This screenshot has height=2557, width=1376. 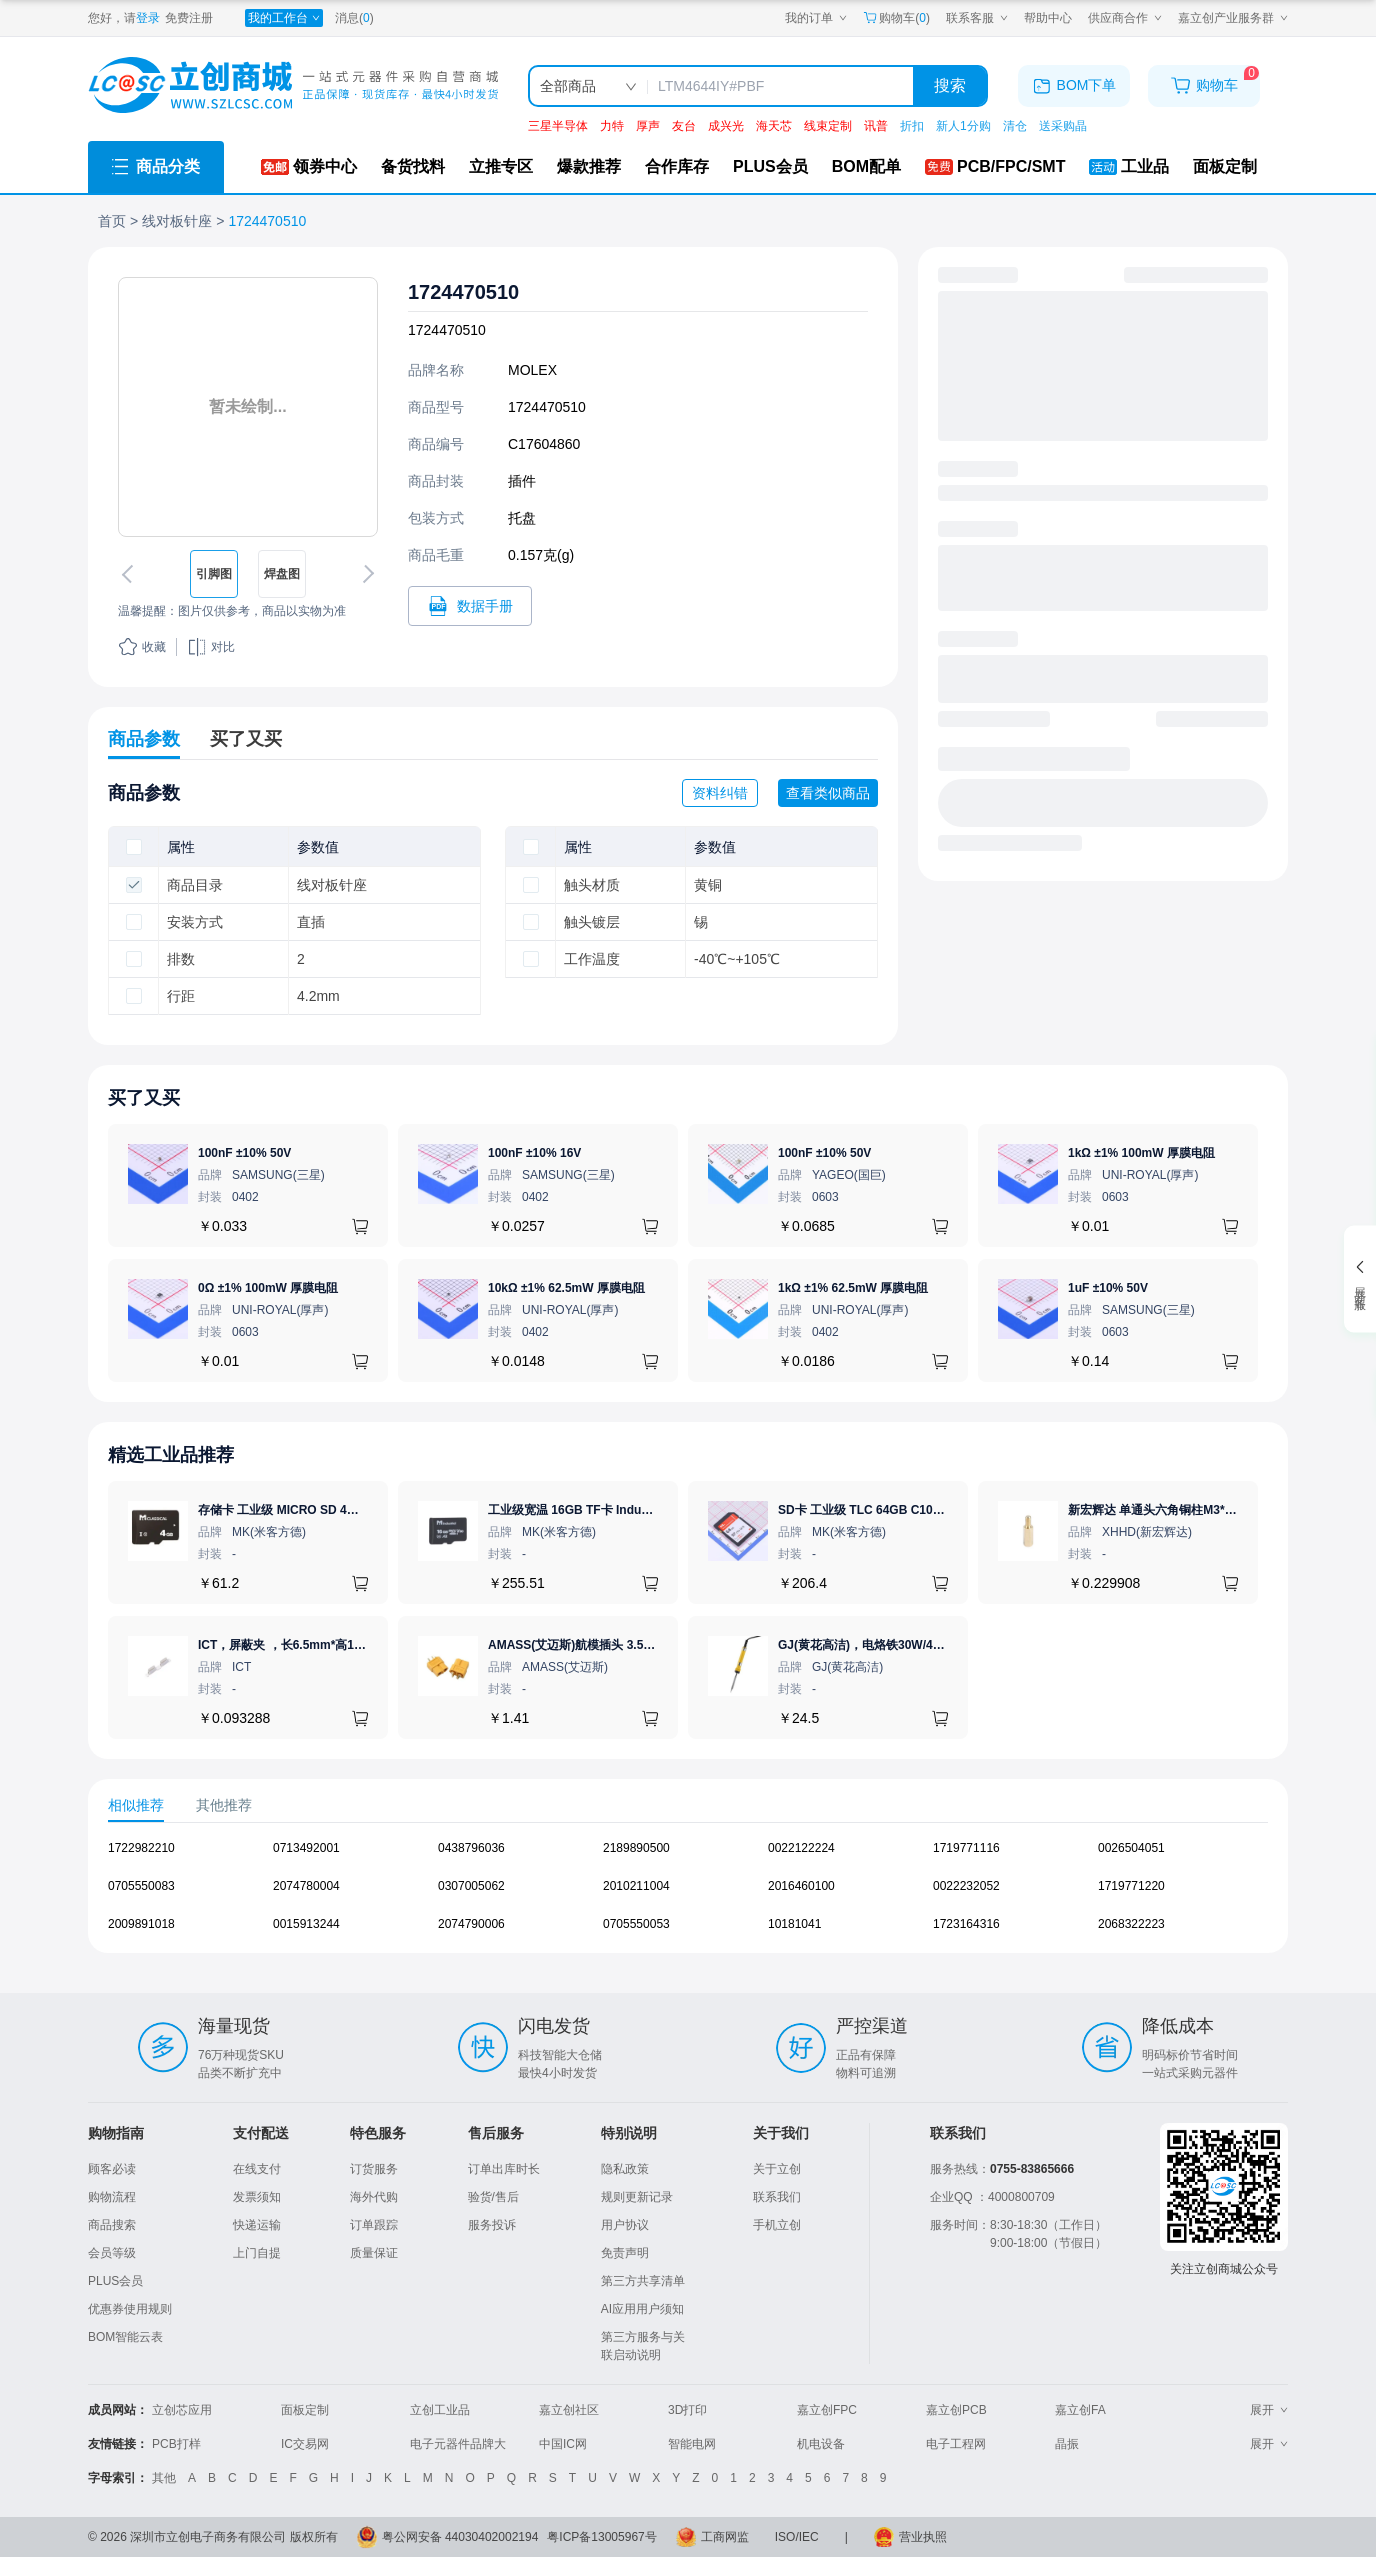 I want to click on 优惠券使用规则, so click(x=130, y=2309).